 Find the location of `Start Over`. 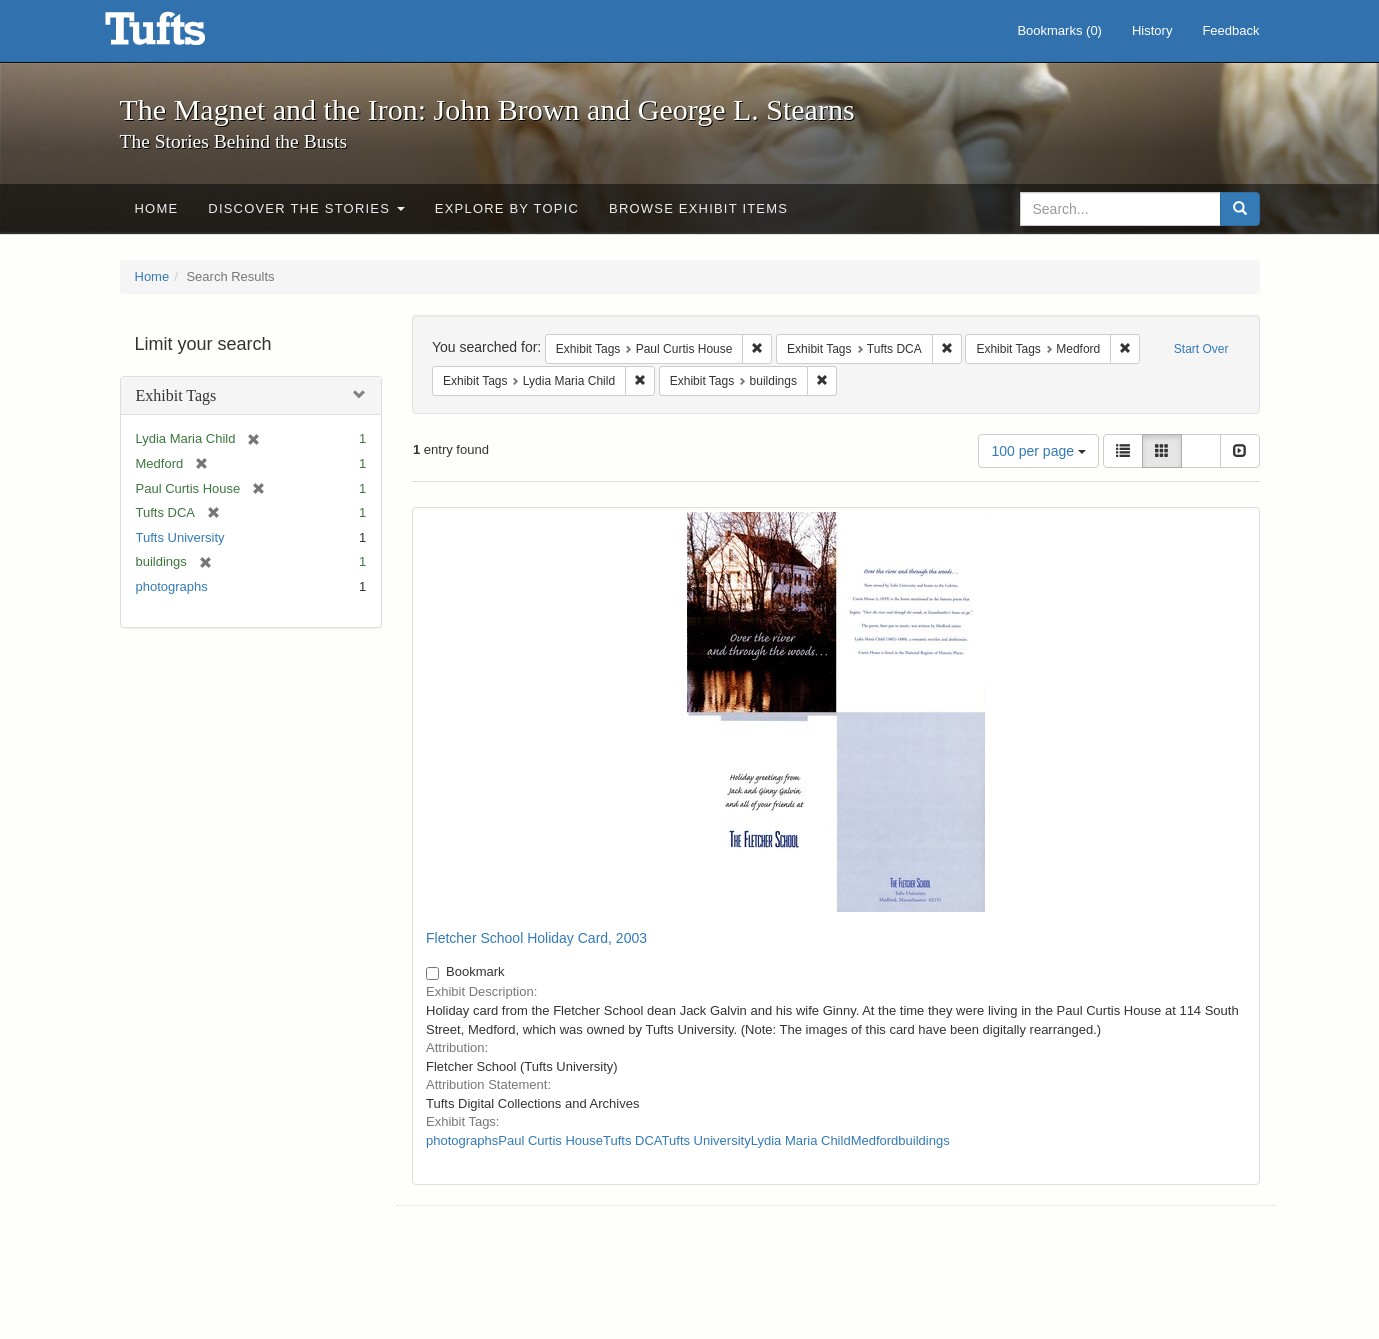

Start Over is located at coordinates (1201, 349).